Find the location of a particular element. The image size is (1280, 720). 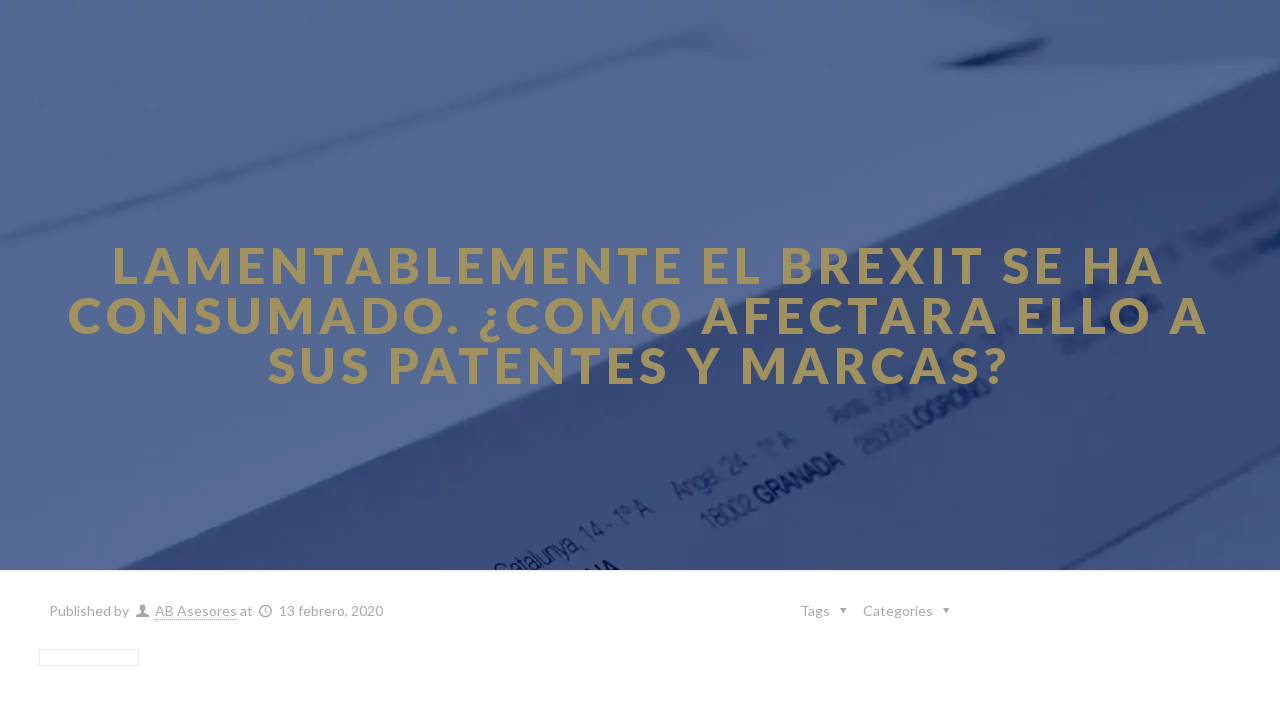

AB Asesores is located at coordinates (196, 610).